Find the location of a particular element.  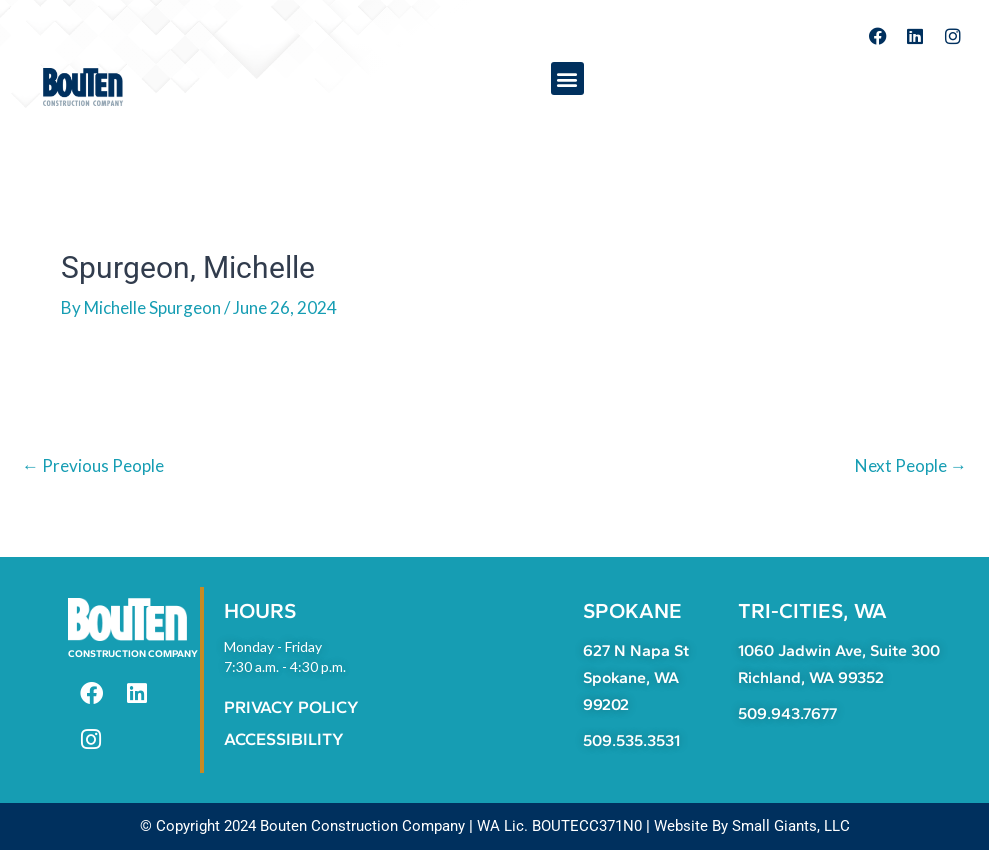

[button] is located at coordinates (567, 78).